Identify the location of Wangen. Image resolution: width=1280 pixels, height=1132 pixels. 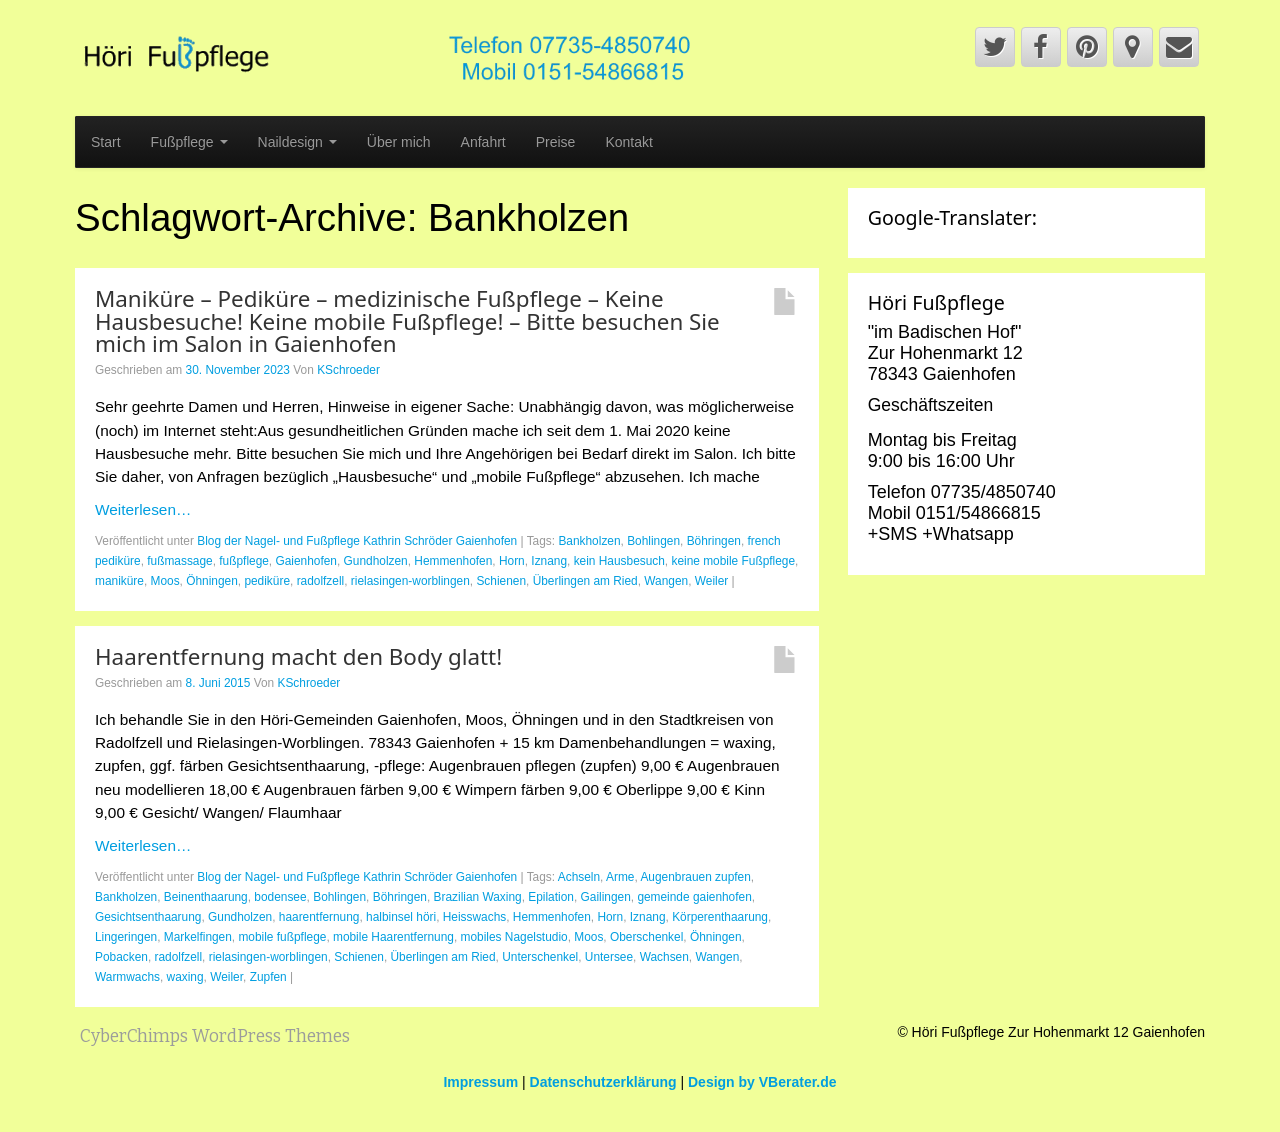
(666, 581).